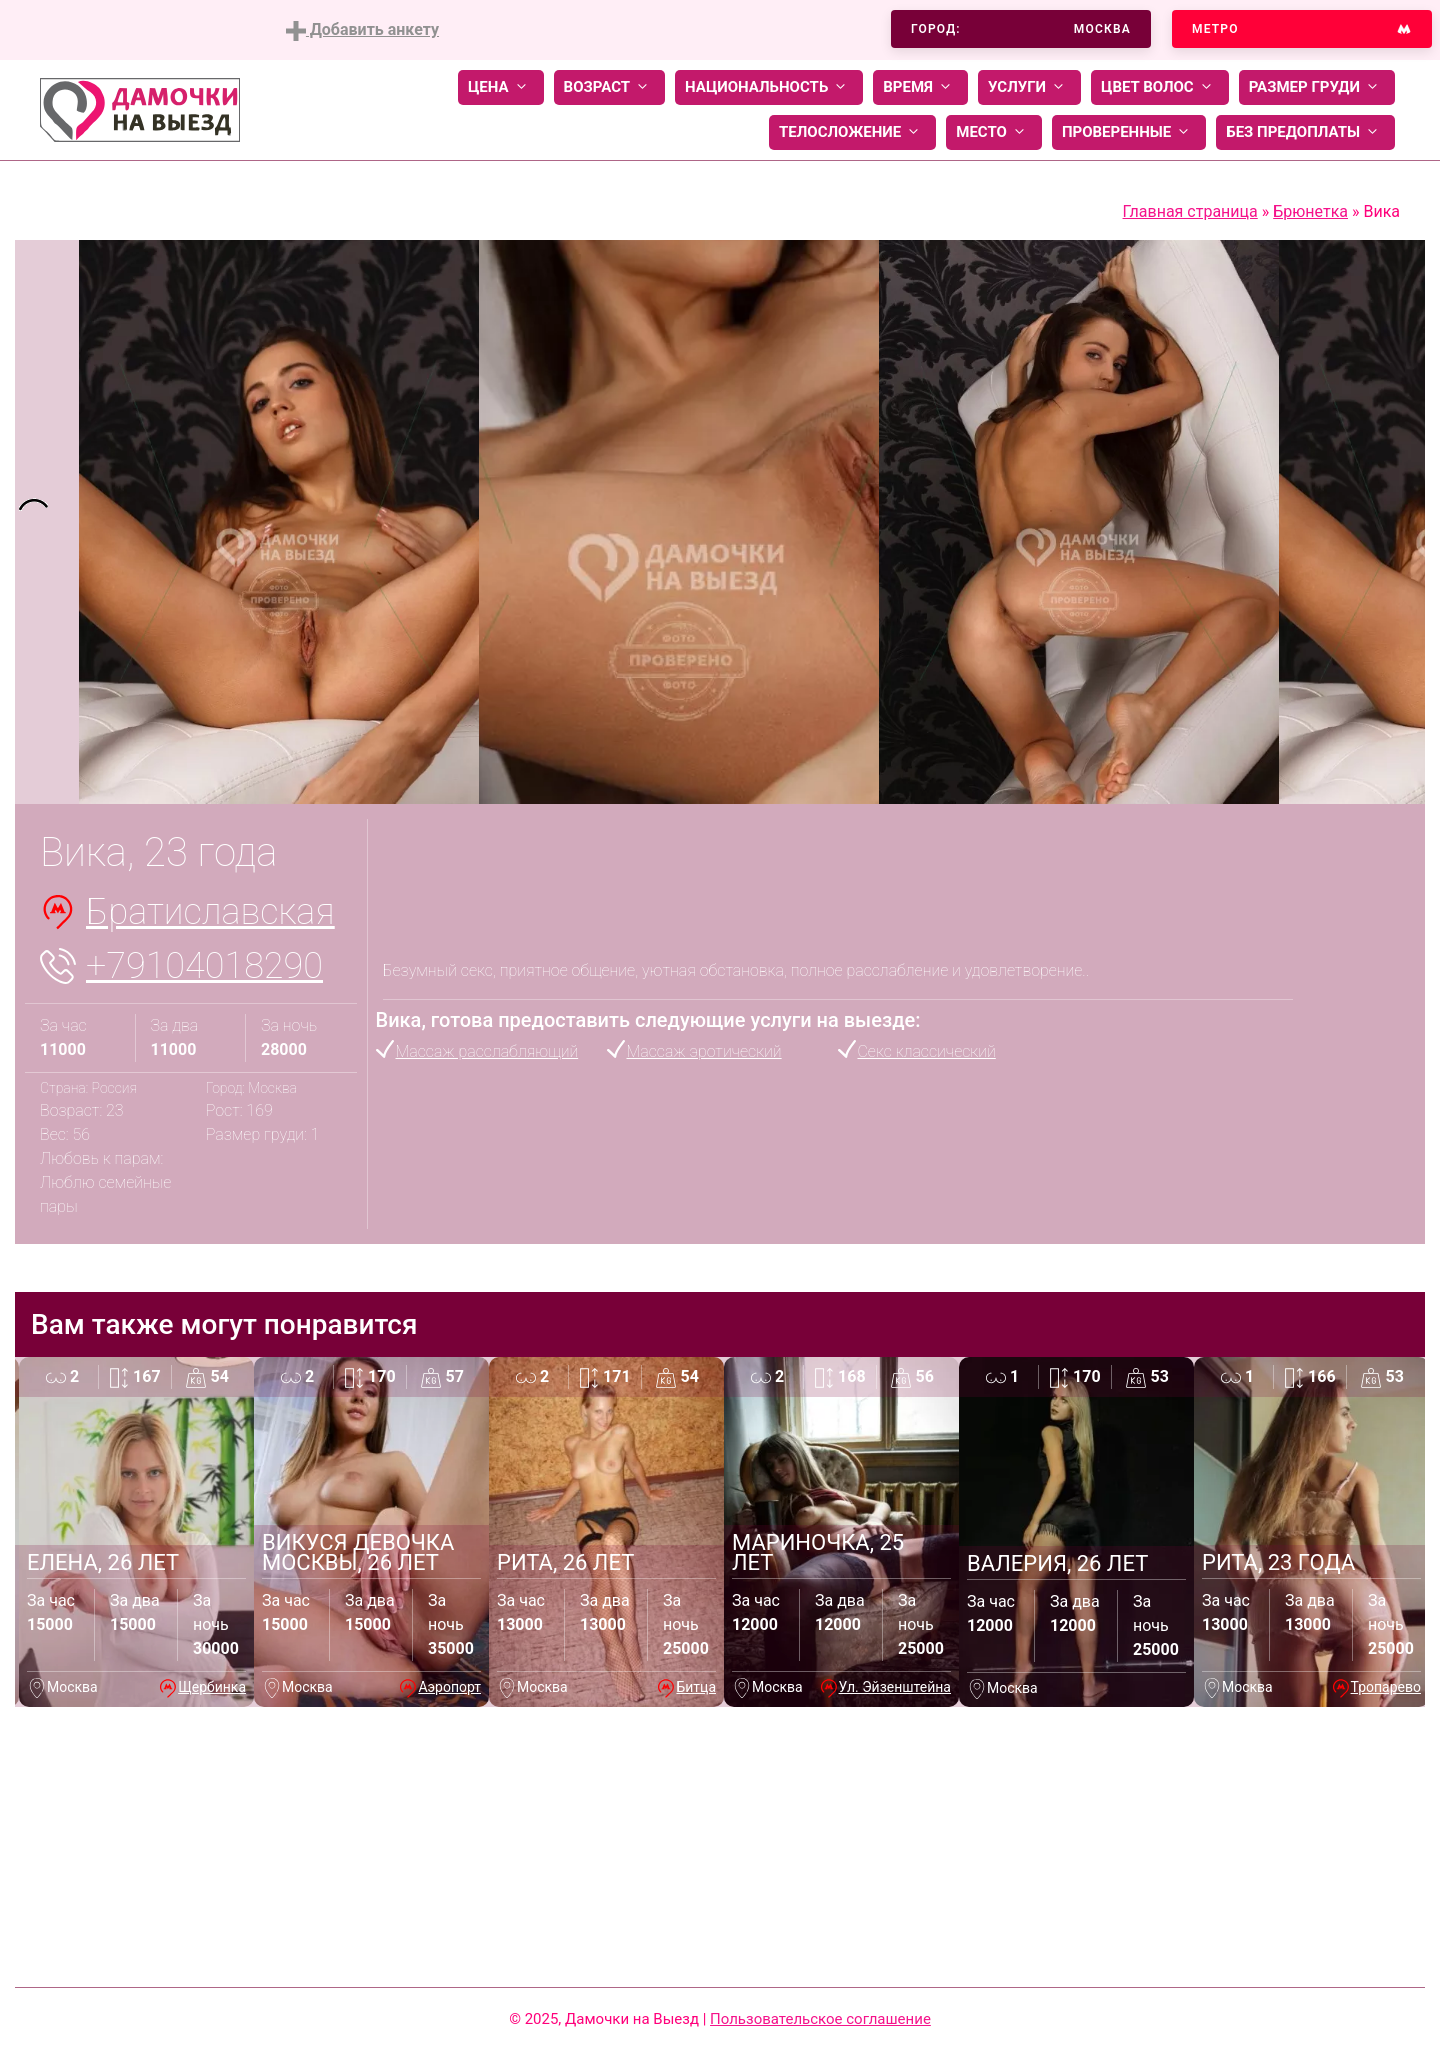 Image resolution: width=1440 pixels, height=2051 pixels. Describe the element at coordinates (1160, 87) in the screenshot. I see `Цвет волос` at that location.